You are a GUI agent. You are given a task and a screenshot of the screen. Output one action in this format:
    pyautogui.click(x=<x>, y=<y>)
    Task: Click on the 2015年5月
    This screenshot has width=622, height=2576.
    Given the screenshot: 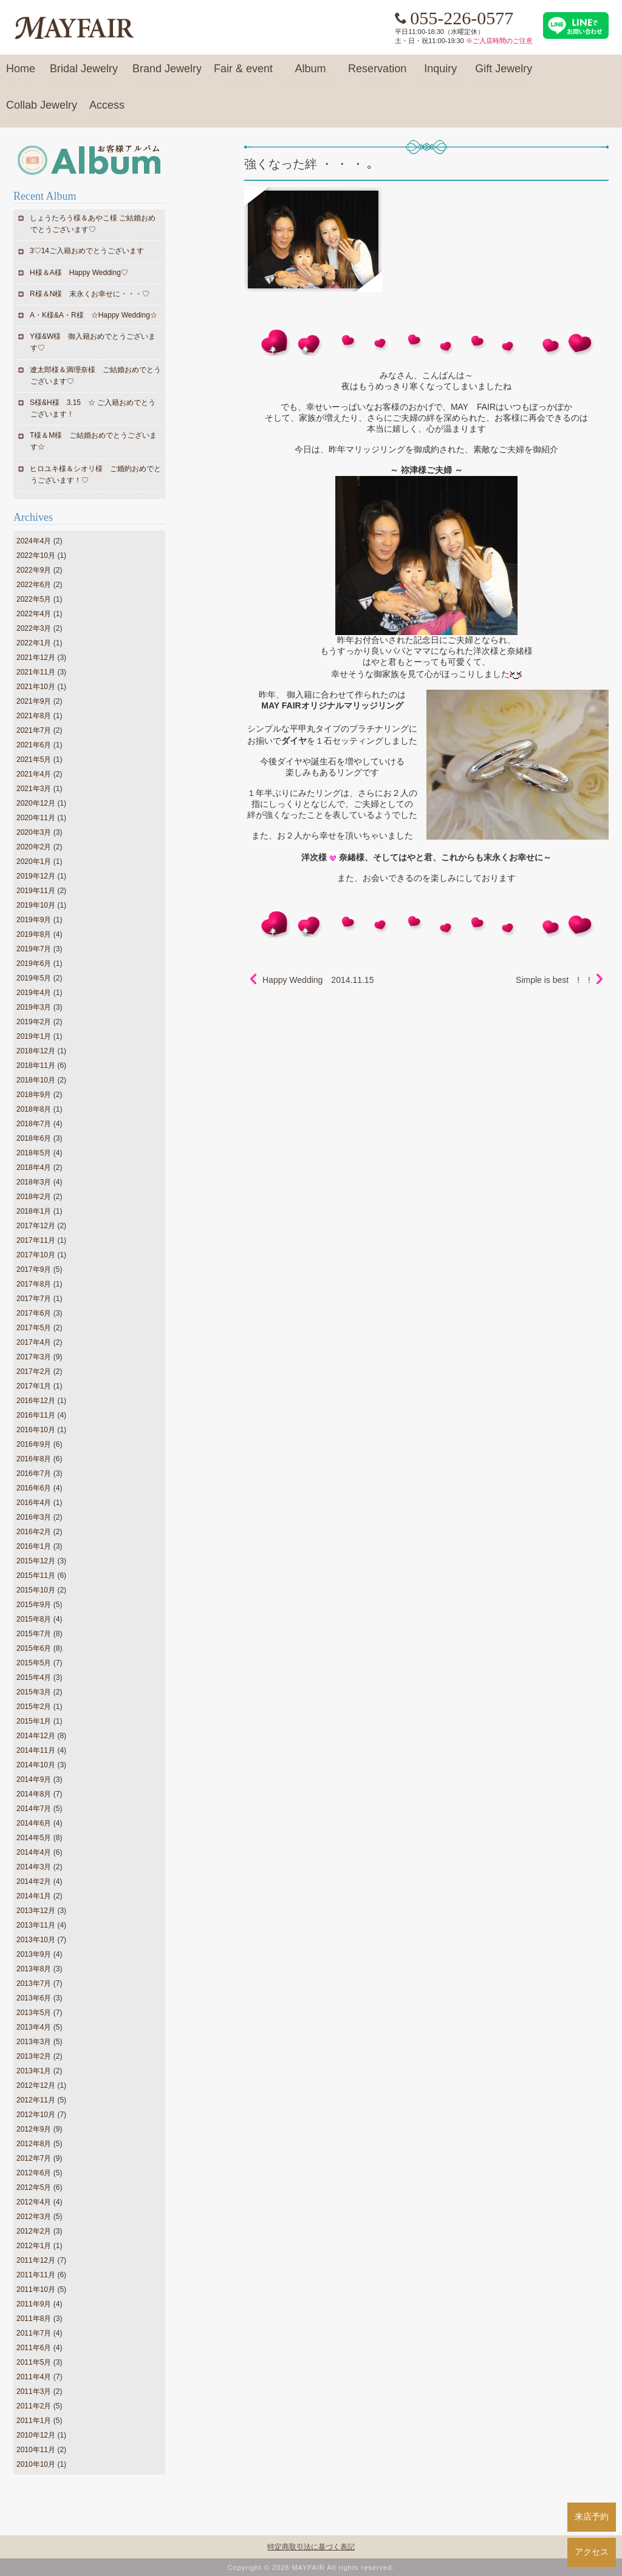 What is the action you would take?
    pyautogui.click(x=33, y=1663)
    